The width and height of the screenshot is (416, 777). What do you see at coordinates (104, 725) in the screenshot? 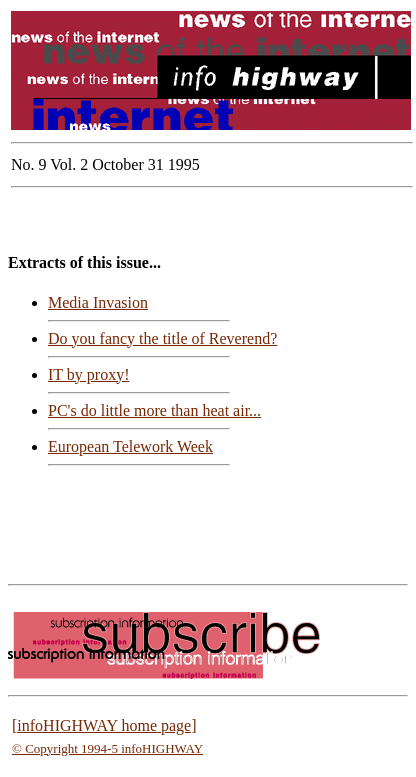
I see `[infoHIGHWAY home page]` at bounding box center [104, 725].